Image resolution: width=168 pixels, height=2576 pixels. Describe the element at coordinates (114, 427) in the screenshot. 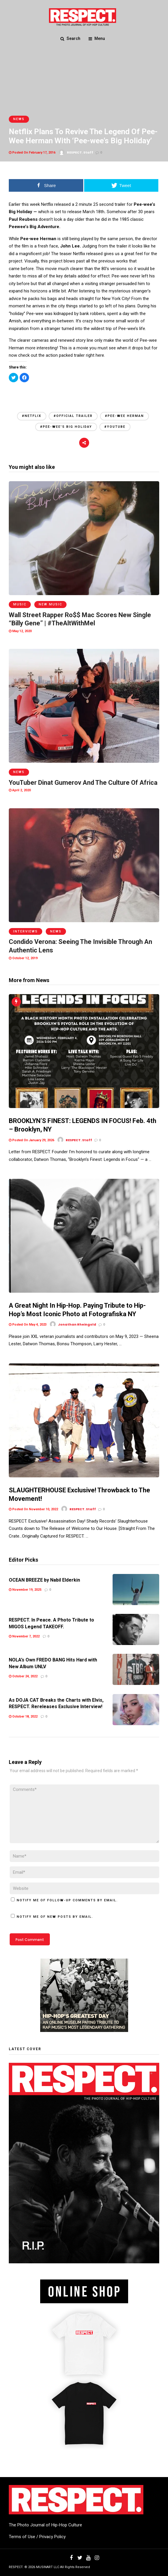

I see `#YouTube` at that location.